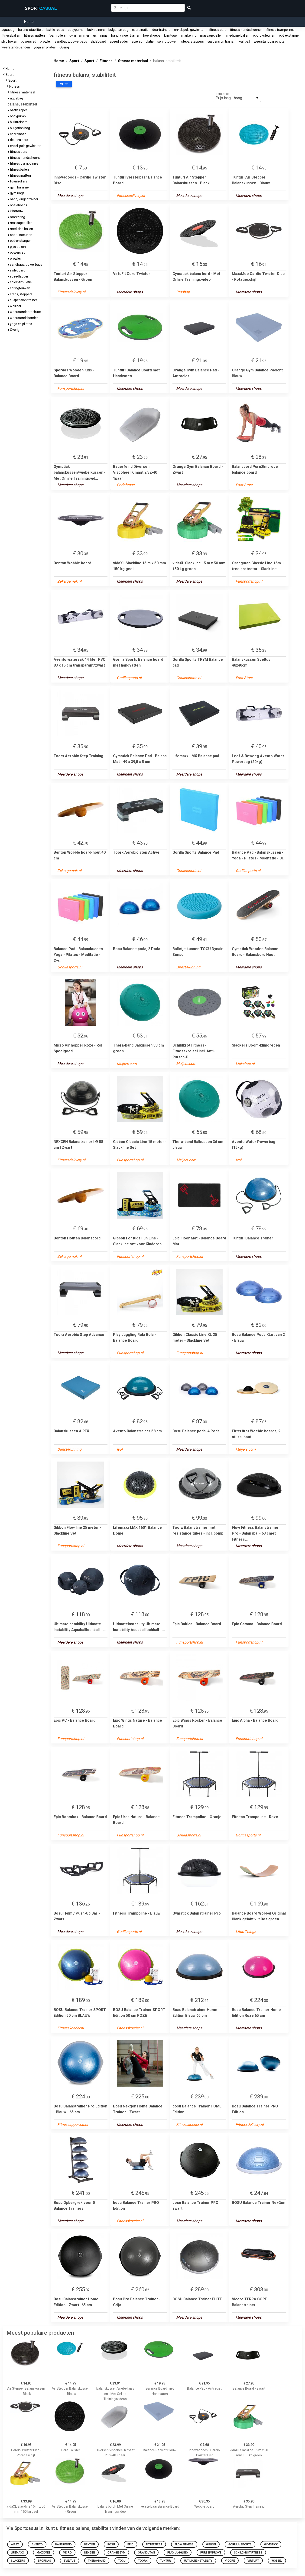  Describe the element at coordinates (166, 2560) in the screenshot. I see `Tunturi` at that location.